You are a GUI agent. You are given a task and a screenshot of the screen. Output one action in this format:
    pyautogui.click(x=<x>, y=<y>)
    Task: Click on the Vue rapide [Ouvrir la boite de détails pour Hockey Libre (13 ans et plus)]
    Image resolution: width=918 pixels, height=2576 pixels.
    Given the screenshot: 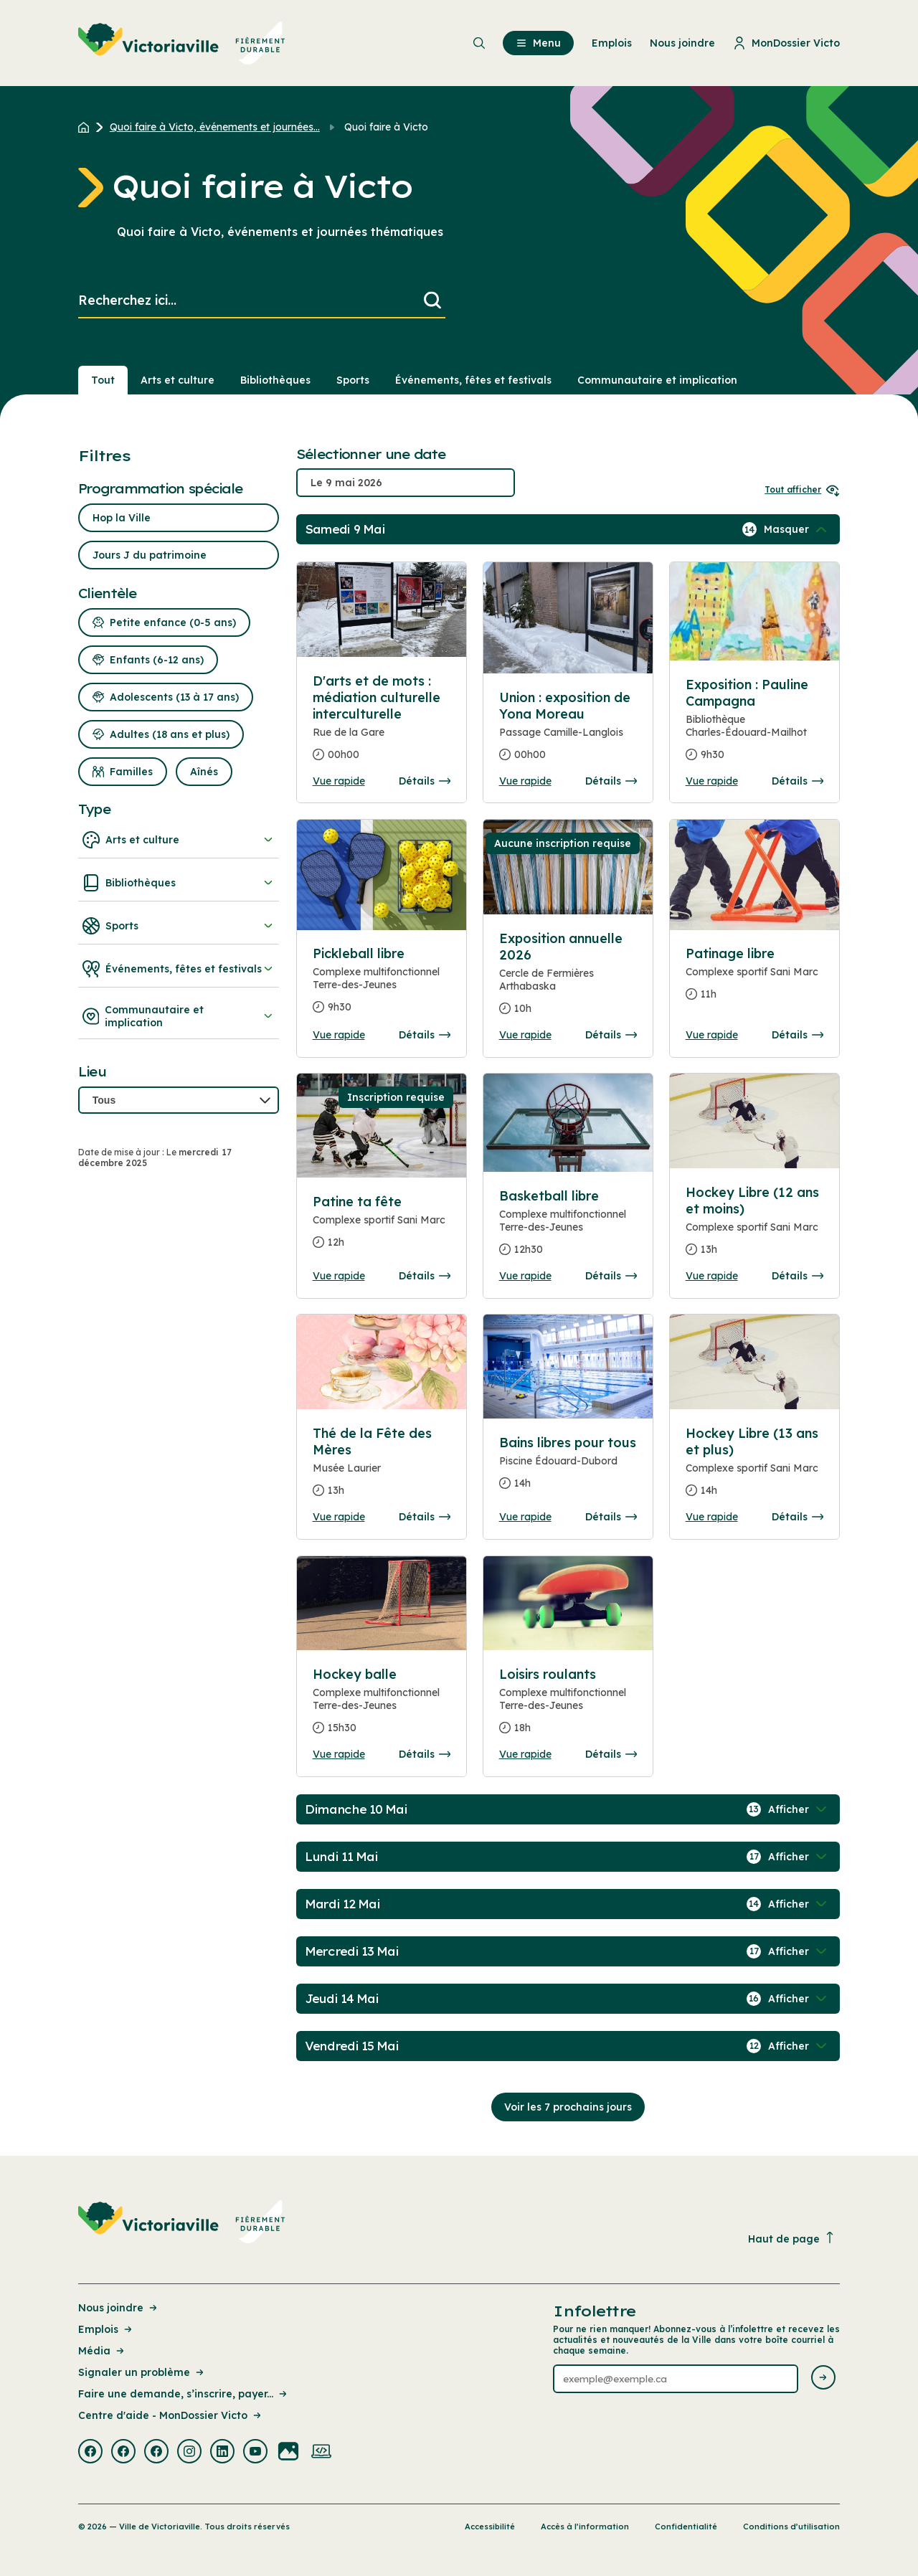 What is the action you would take?
    pyautogui.click(x=712, y=1516)
    